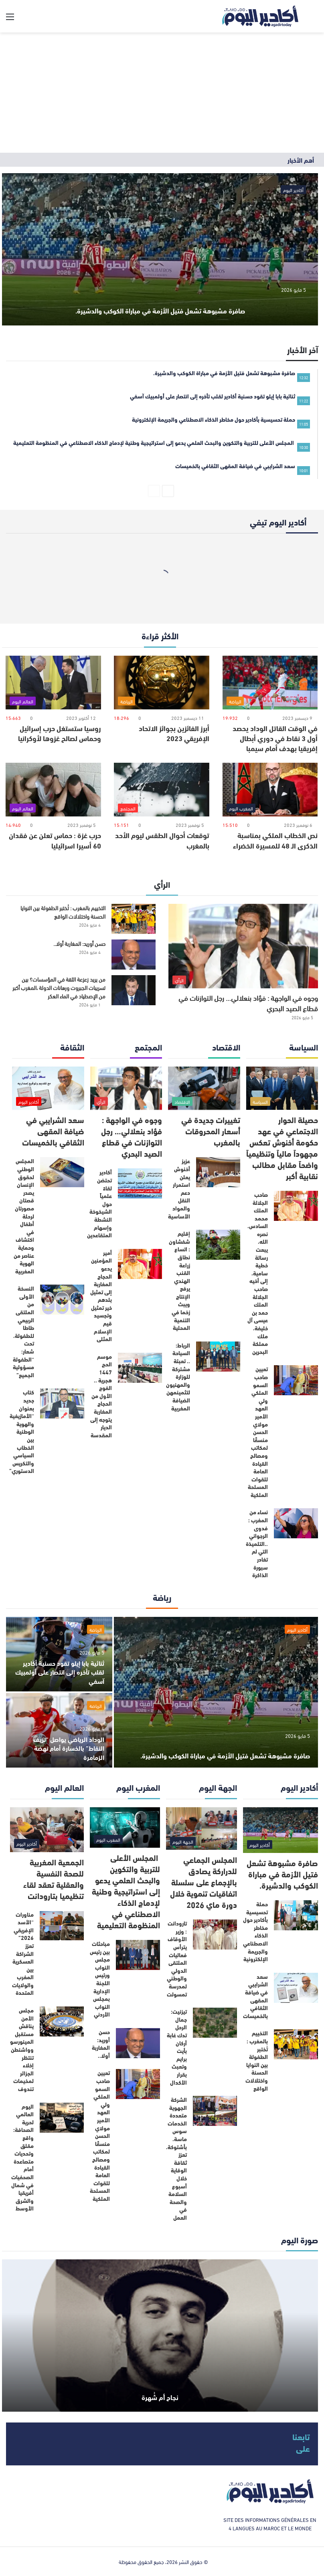 Image resolution: width=324 pixels, height=2576 pixels. Describe the element at coordinates (258, 1432) in the screenshot. I see `تعيين صاحب السمو الملكي ولي العهد الأمير مولاي الحسن منسقًا لمكاتب ومصالح القيادة العامة للقوات المسلحة الملكية` at that location.